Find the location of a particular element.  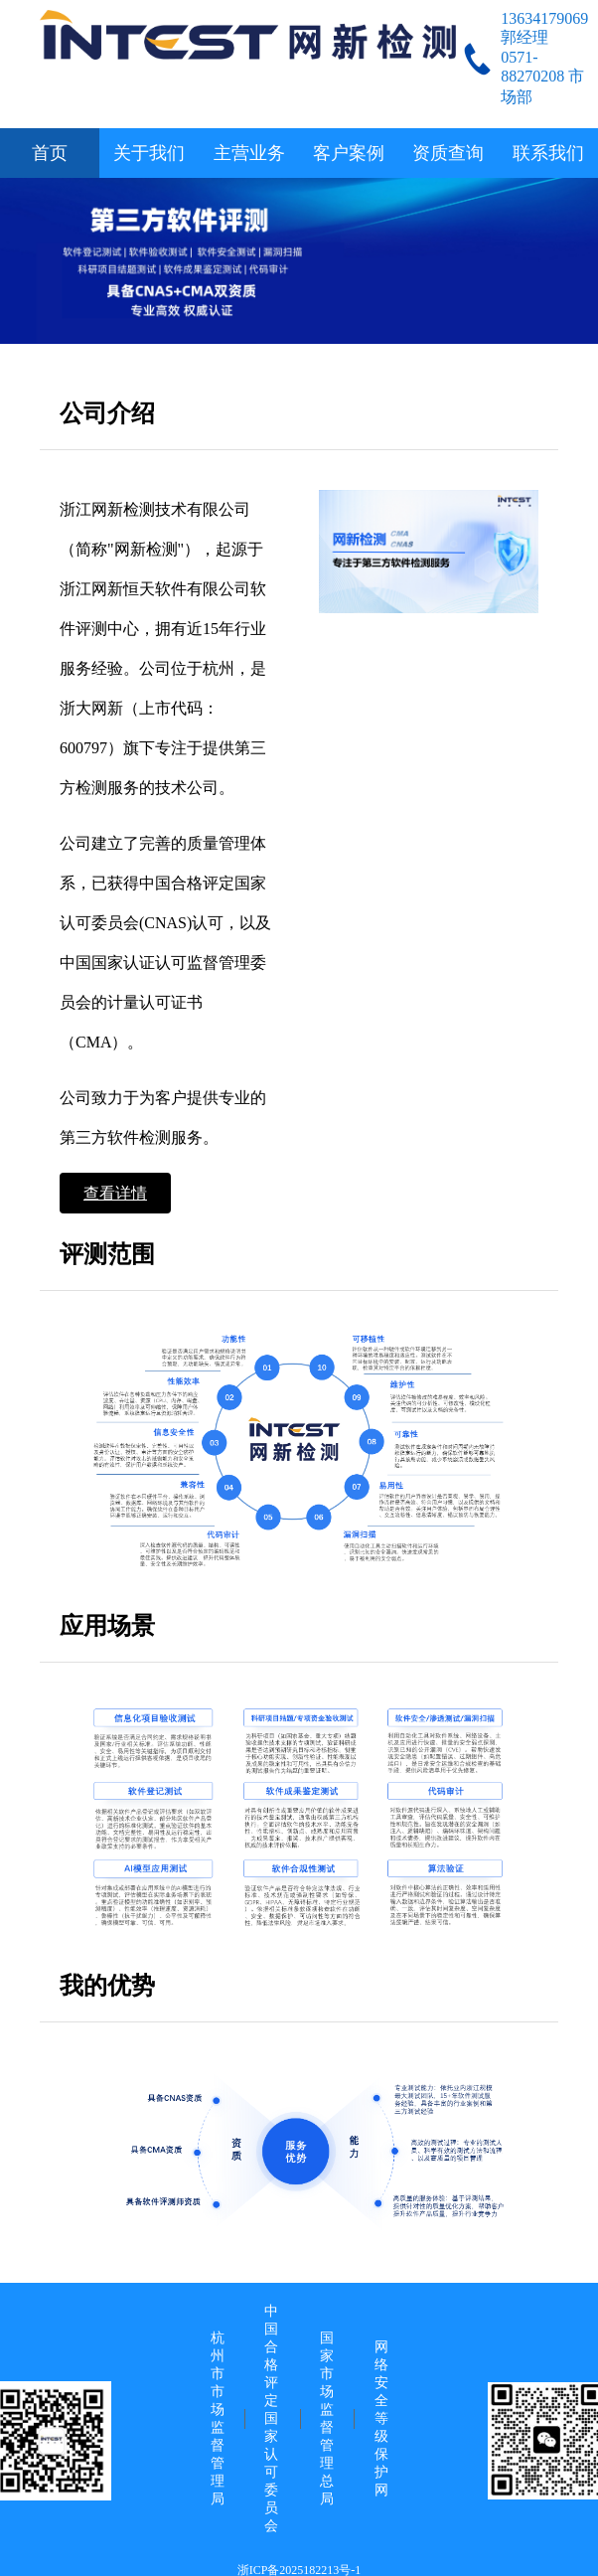

查看详情 is located at coordinates (115, 1193).